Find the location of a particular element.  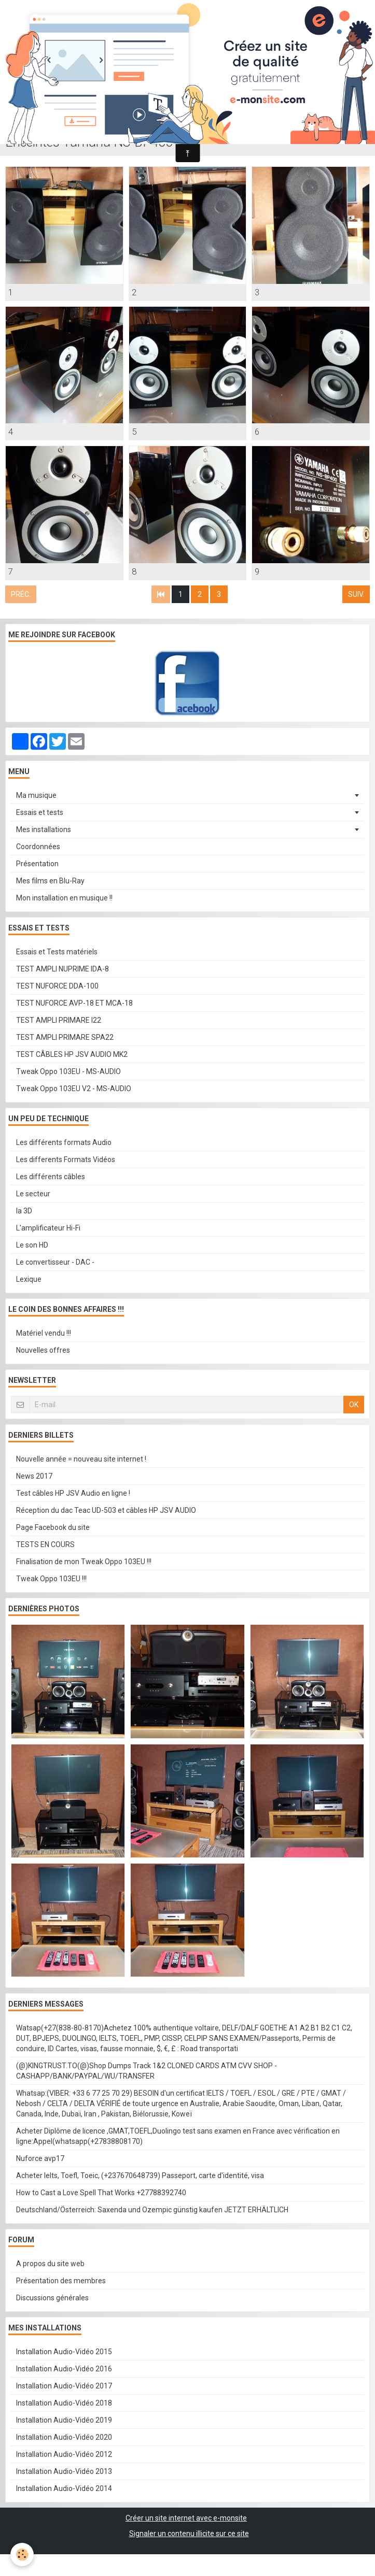

TEST AMPLI PRIMARE I22 is located at coordinates (58, 1020).